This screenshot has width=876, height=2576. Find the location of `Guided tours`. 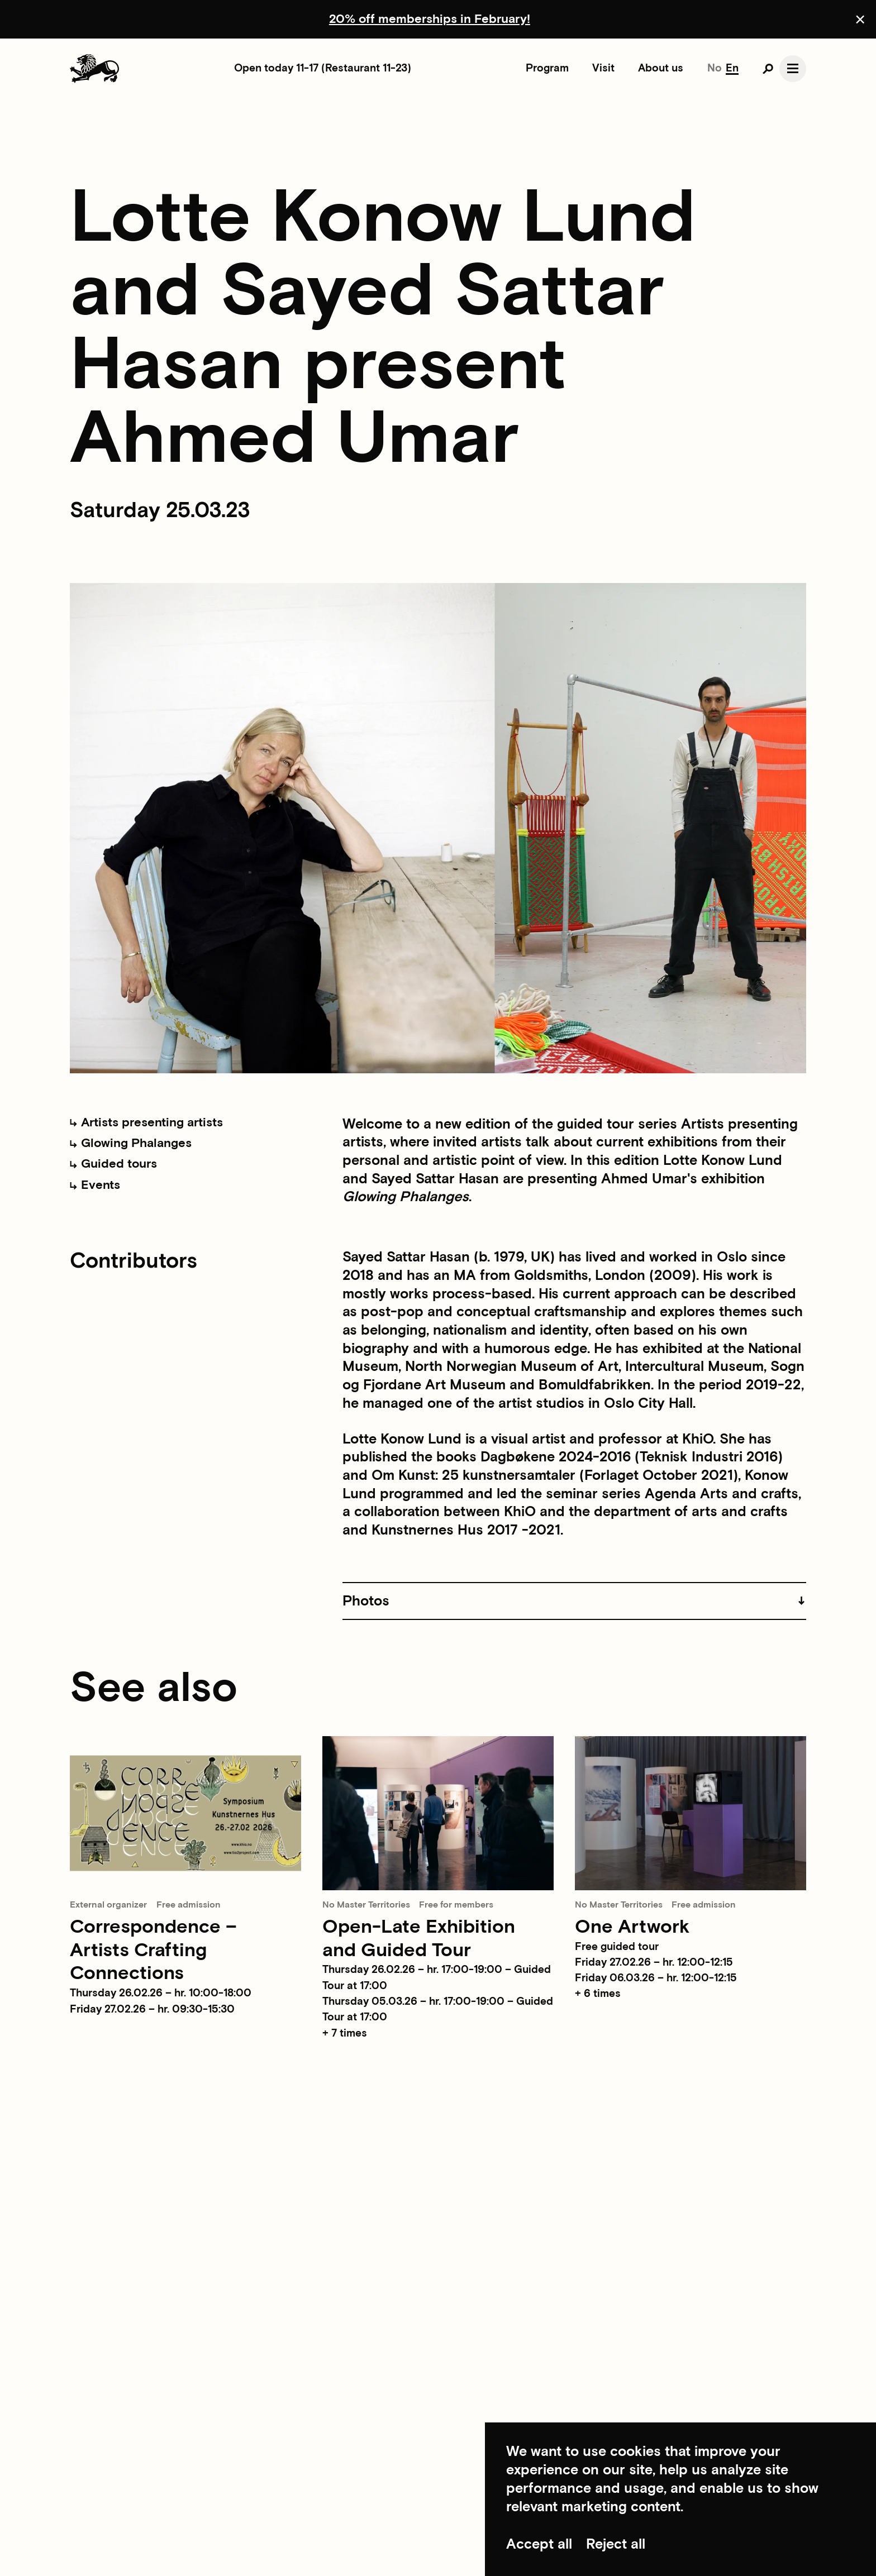

Guided tours is located at coordinates (113, 1164).